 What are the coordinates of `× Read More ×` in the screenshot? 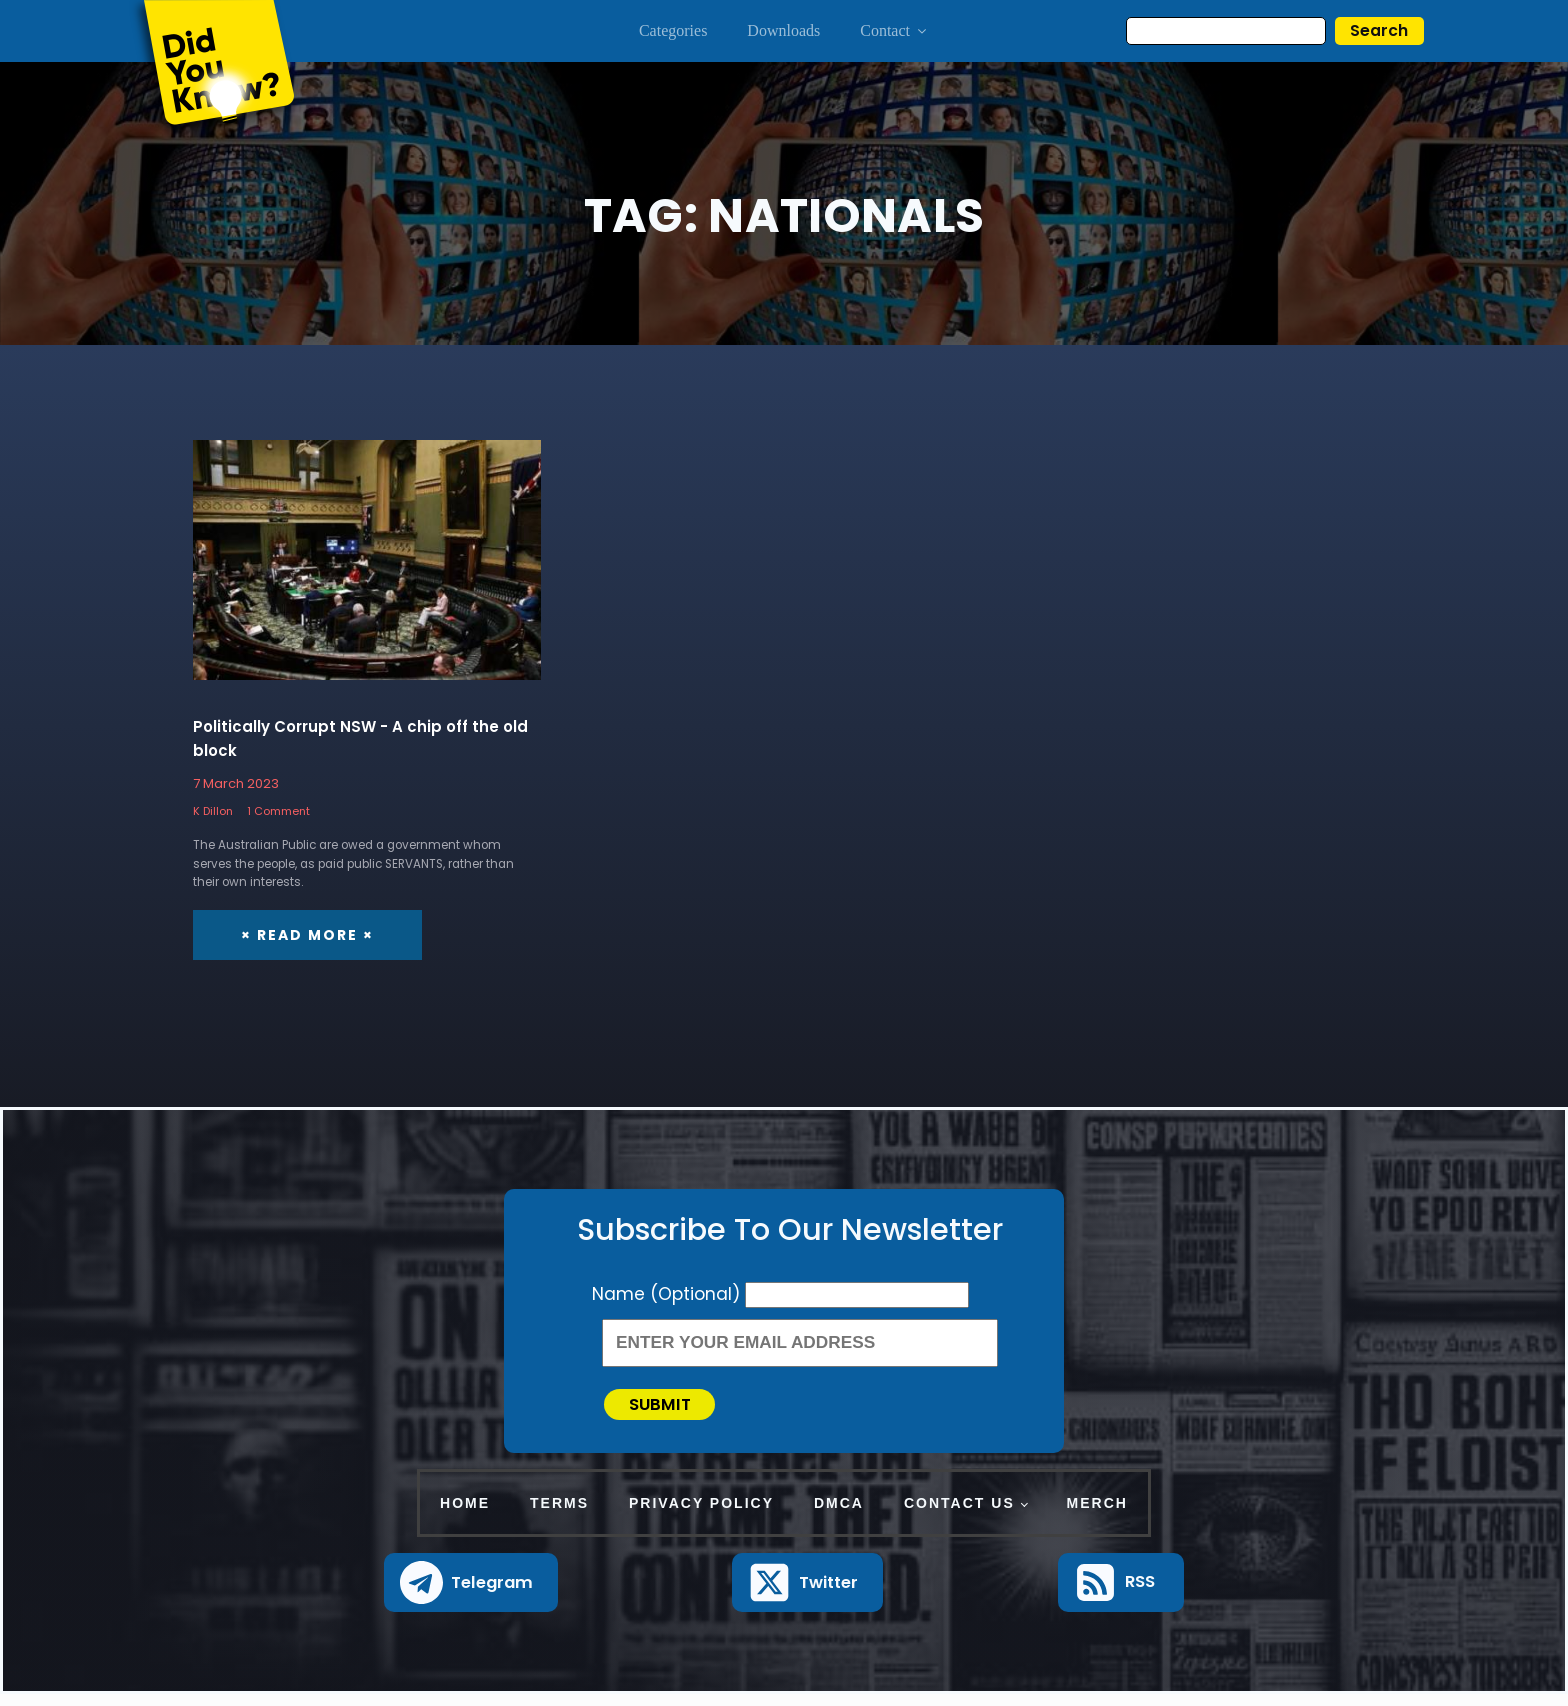 It's located at (307, 936).